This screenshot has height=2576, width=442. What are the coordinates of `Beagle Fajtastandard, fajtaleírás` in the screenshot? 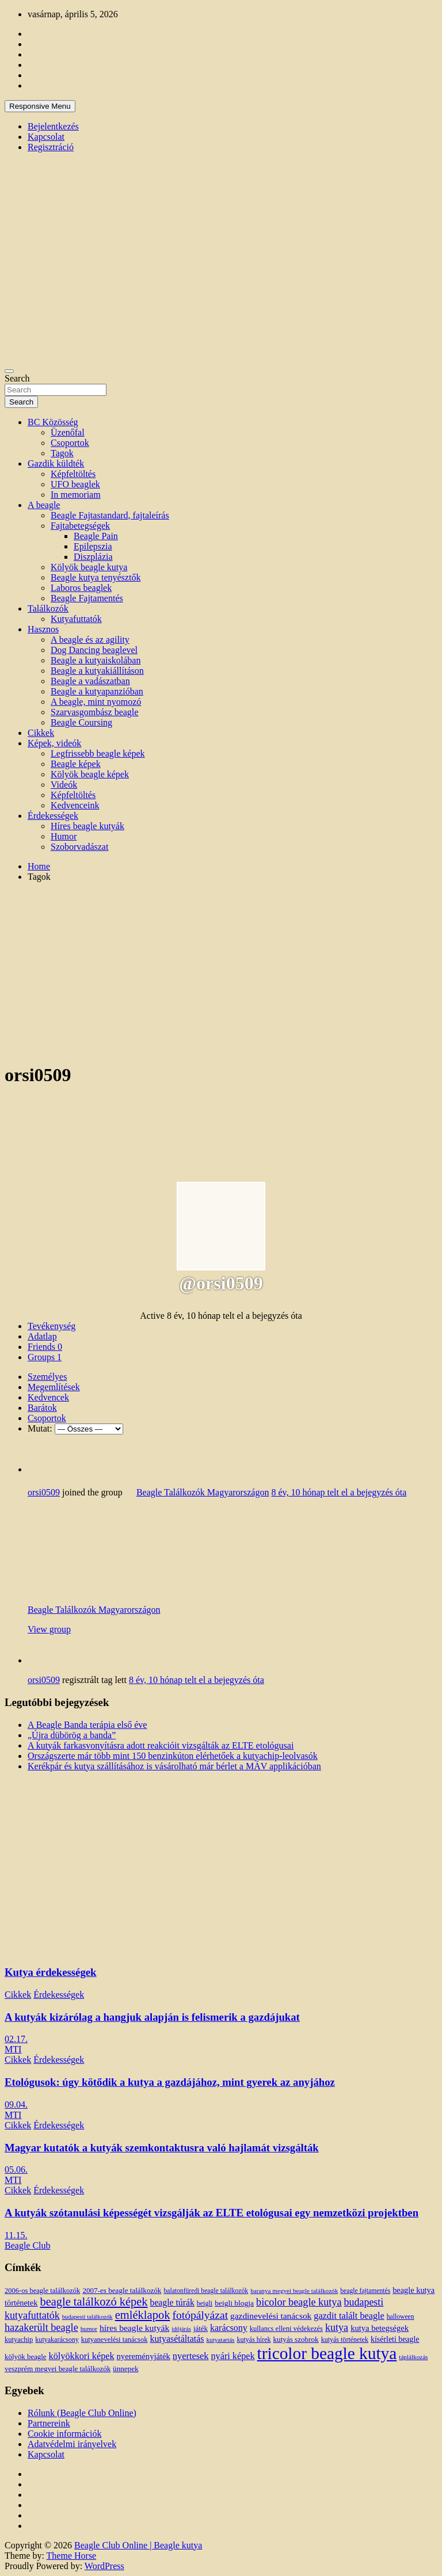 It's located at (110, 515).